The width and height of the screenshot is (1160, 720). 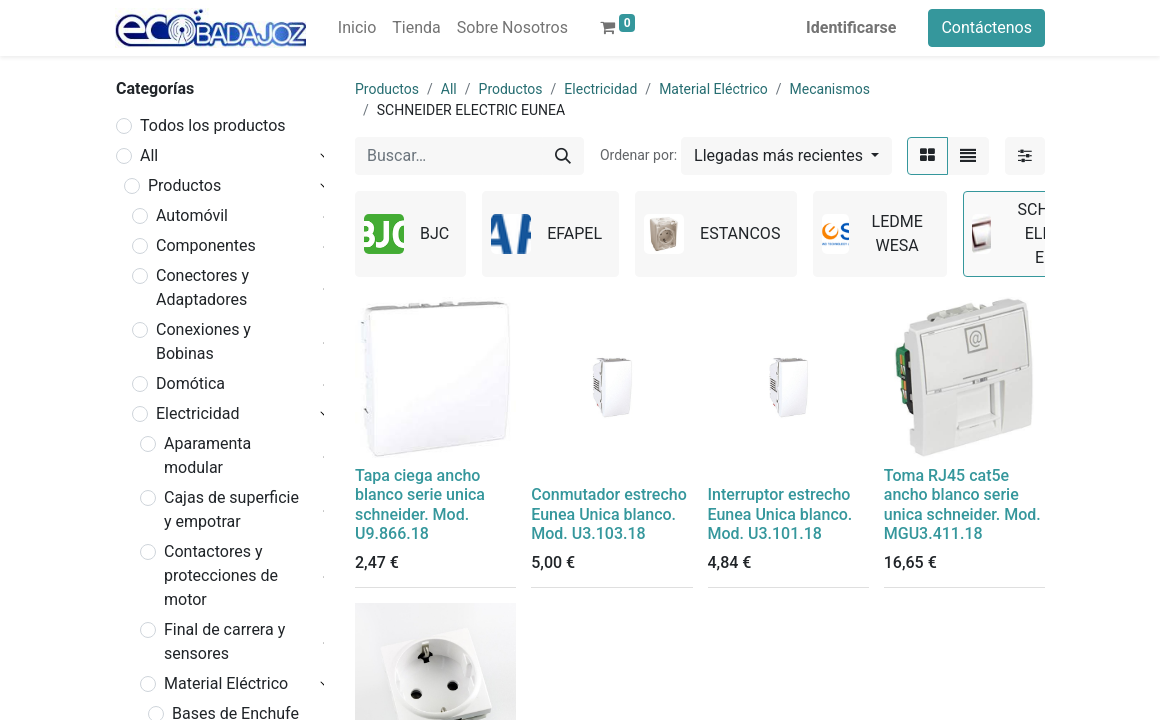 What do you see at coordinates (206, 245) in the screenshot?
I see `Componentes` at bounding box center [206, 245].